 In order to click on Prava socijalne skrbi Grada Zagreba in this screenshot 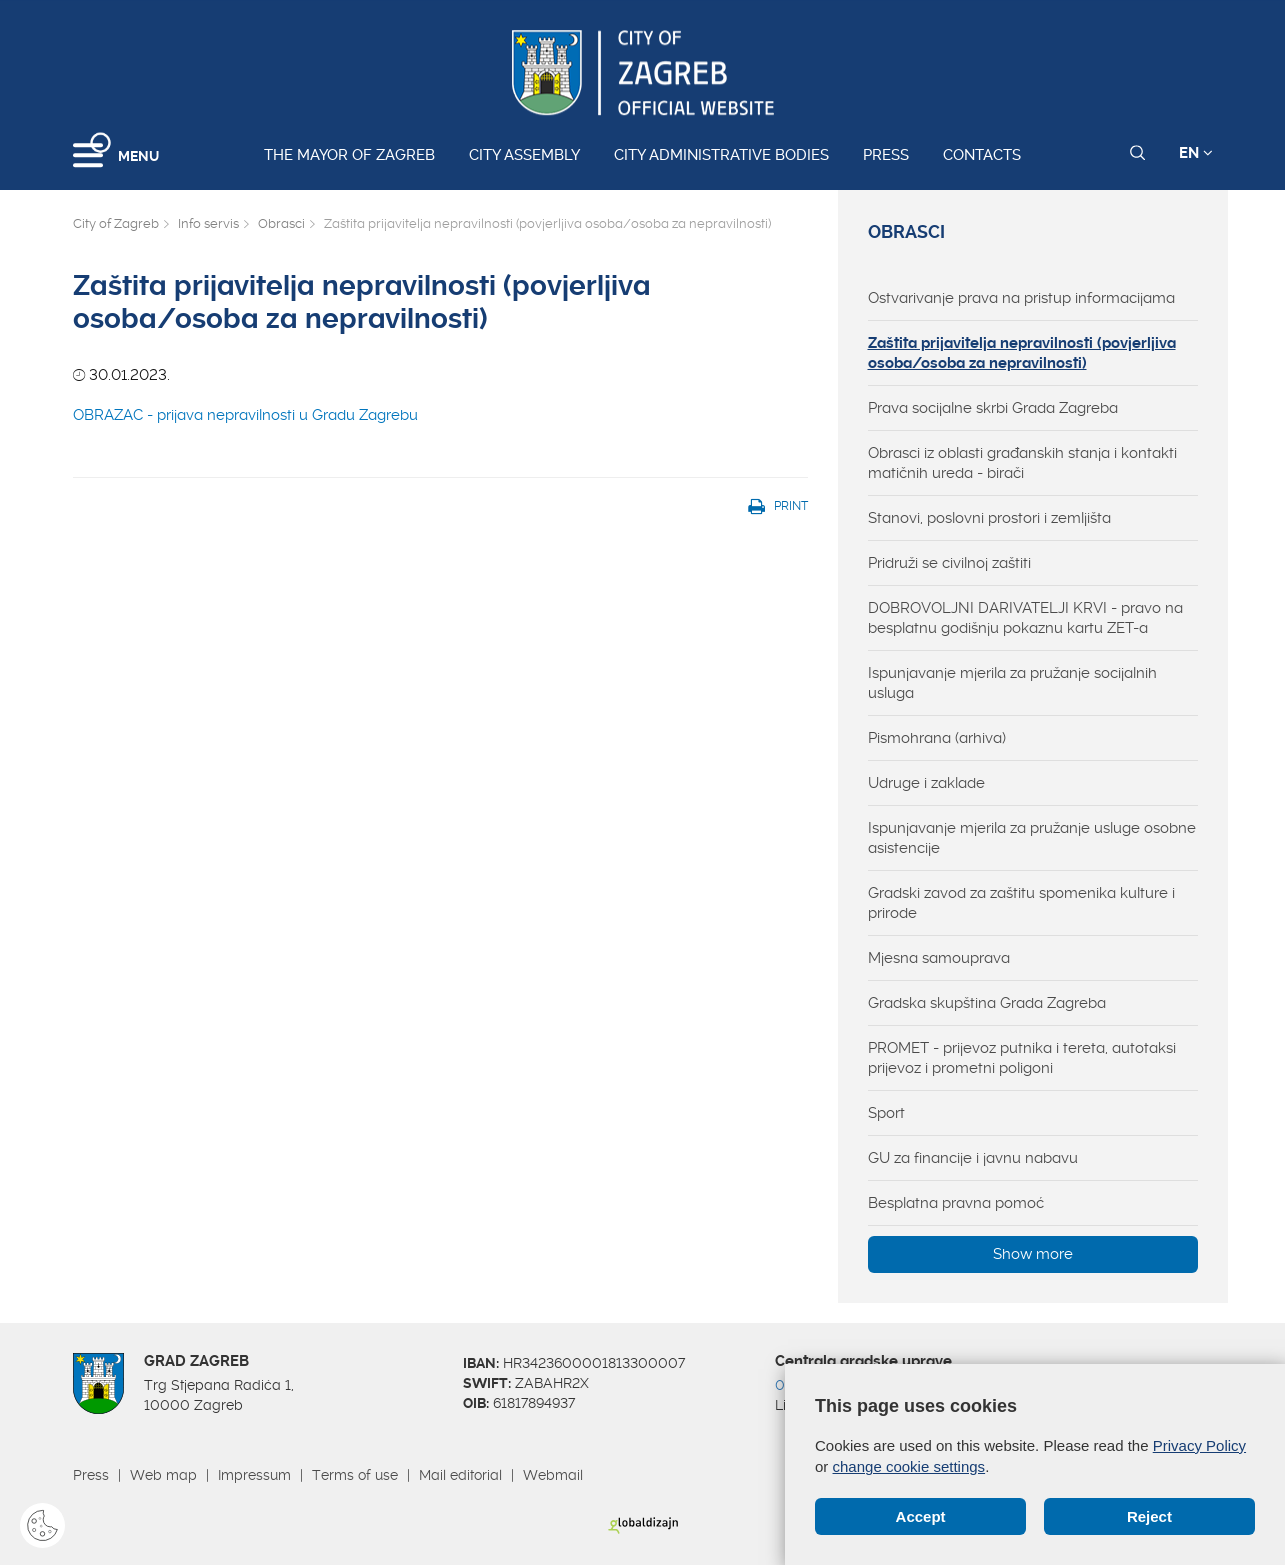, I will do `click(993, 408)`.